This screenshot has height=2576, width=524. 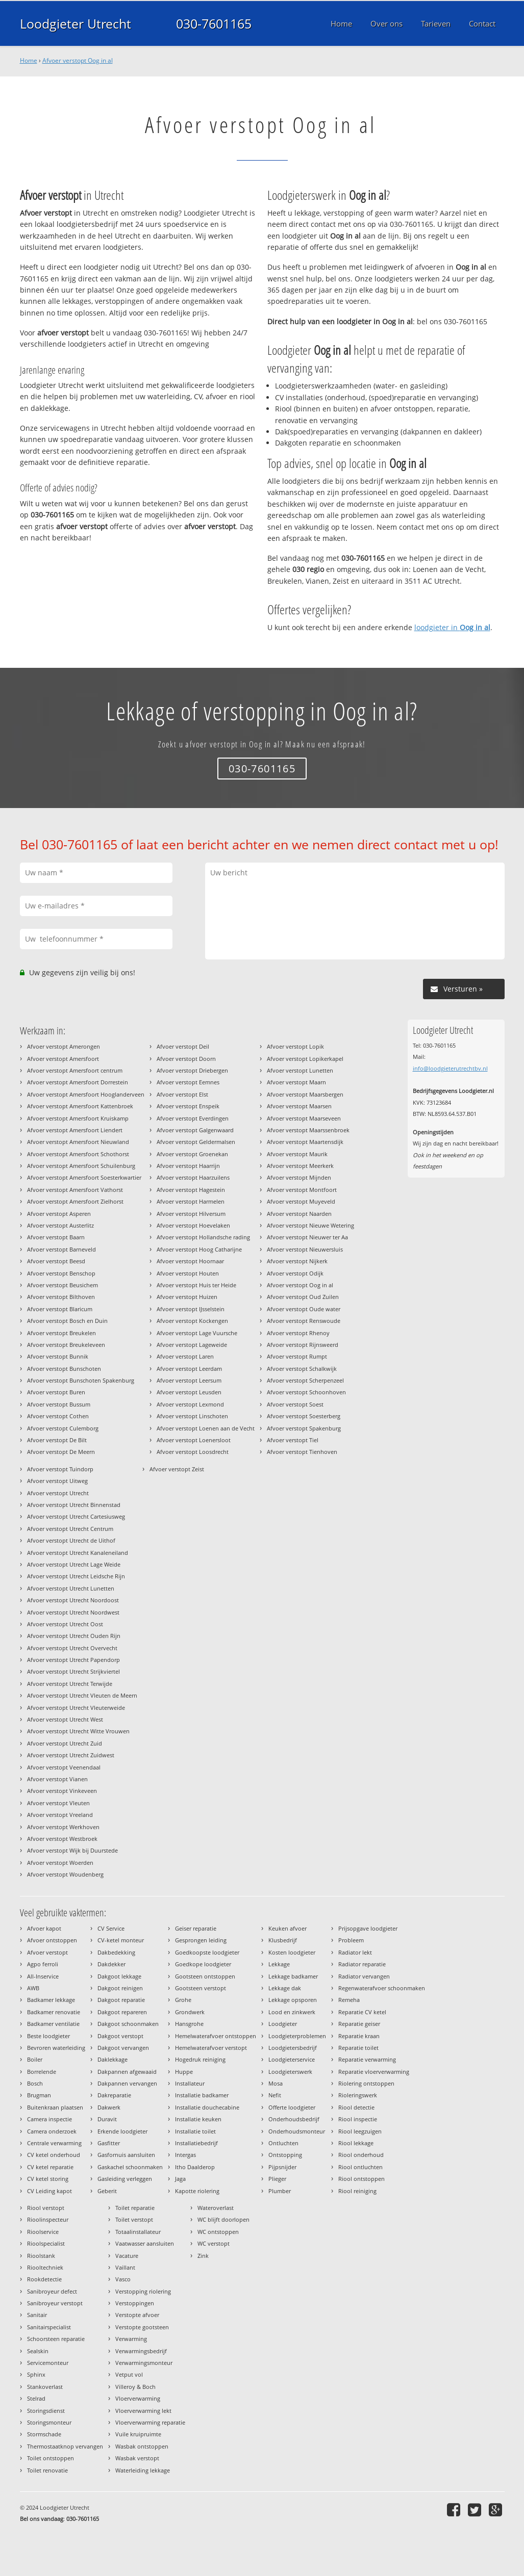 I want to click on Afvoer verstopt Oud Zuilen, so click(x=303, y=1296).